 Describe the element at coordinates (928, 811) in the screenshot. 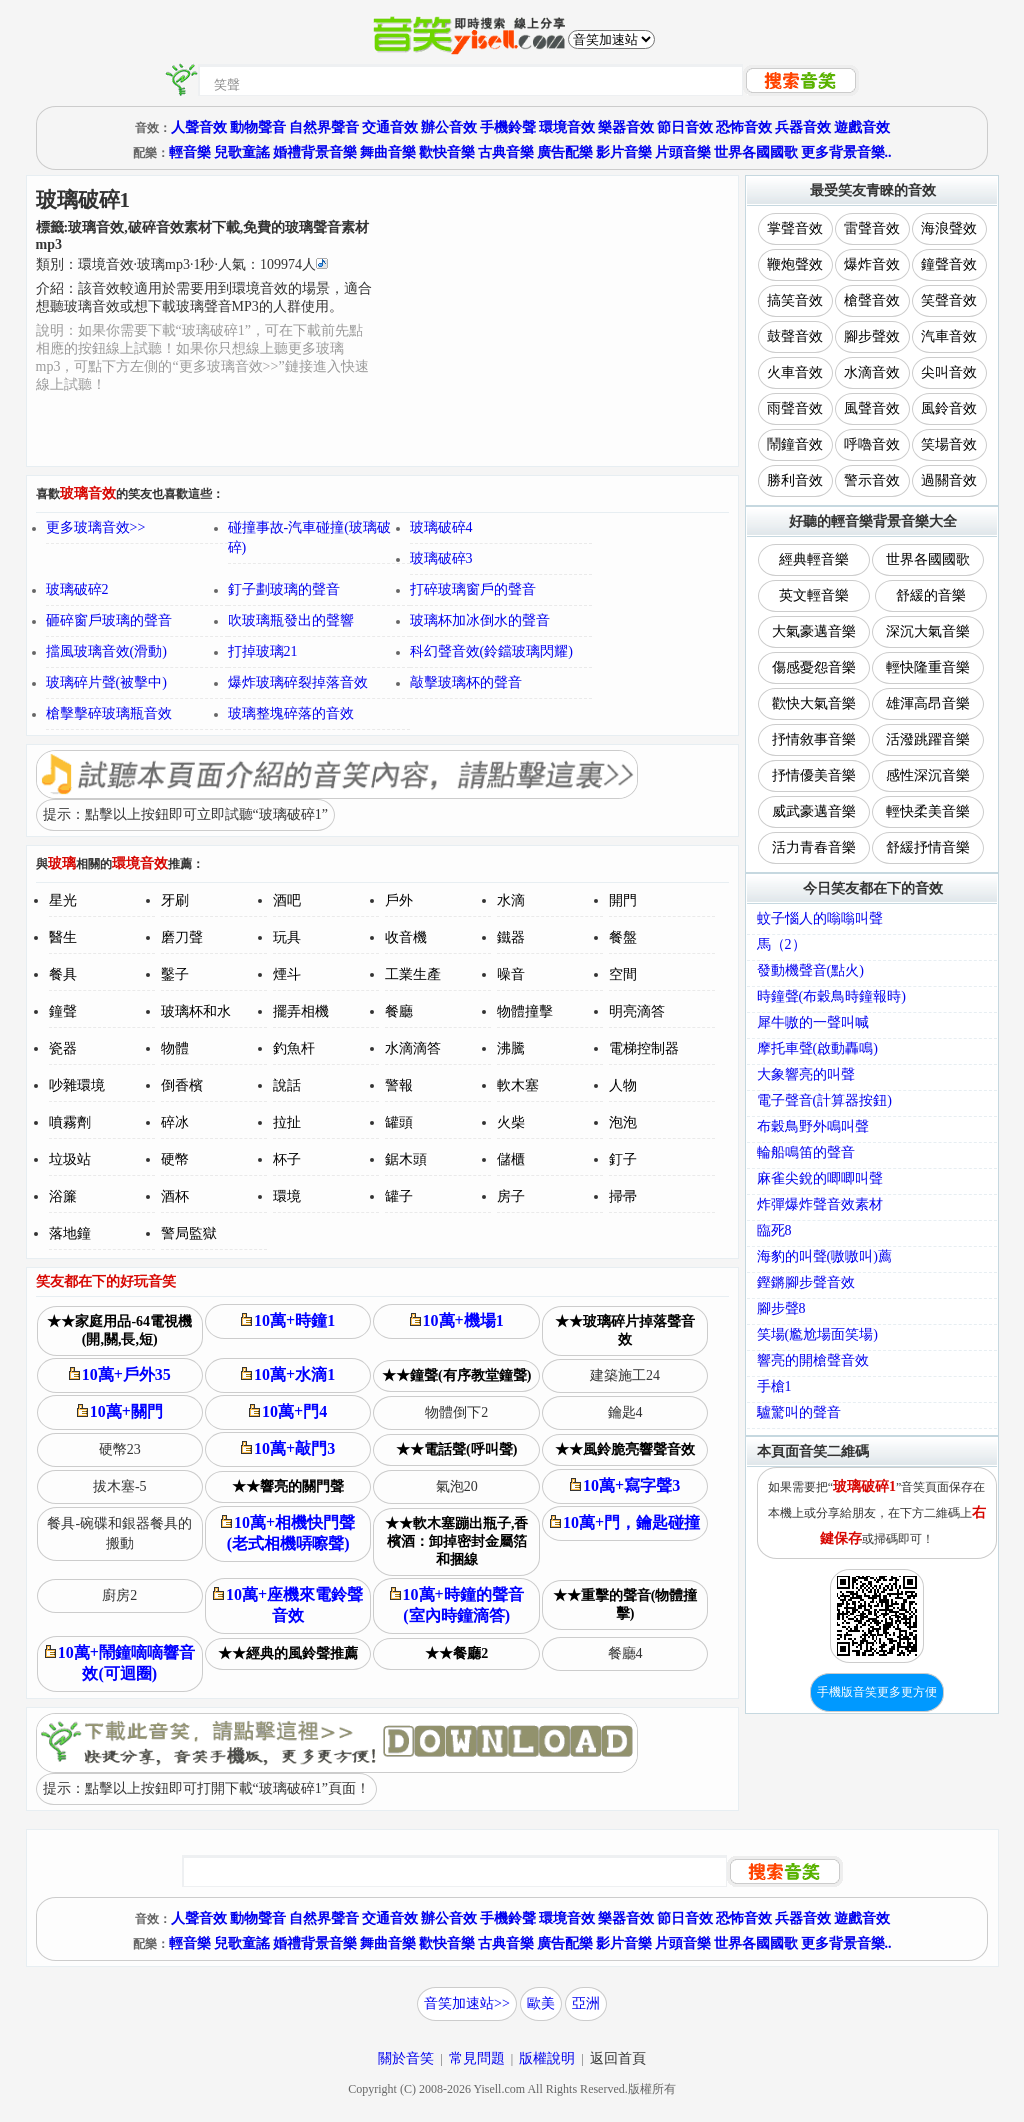

I see `輕快柔美音樂` at that location.